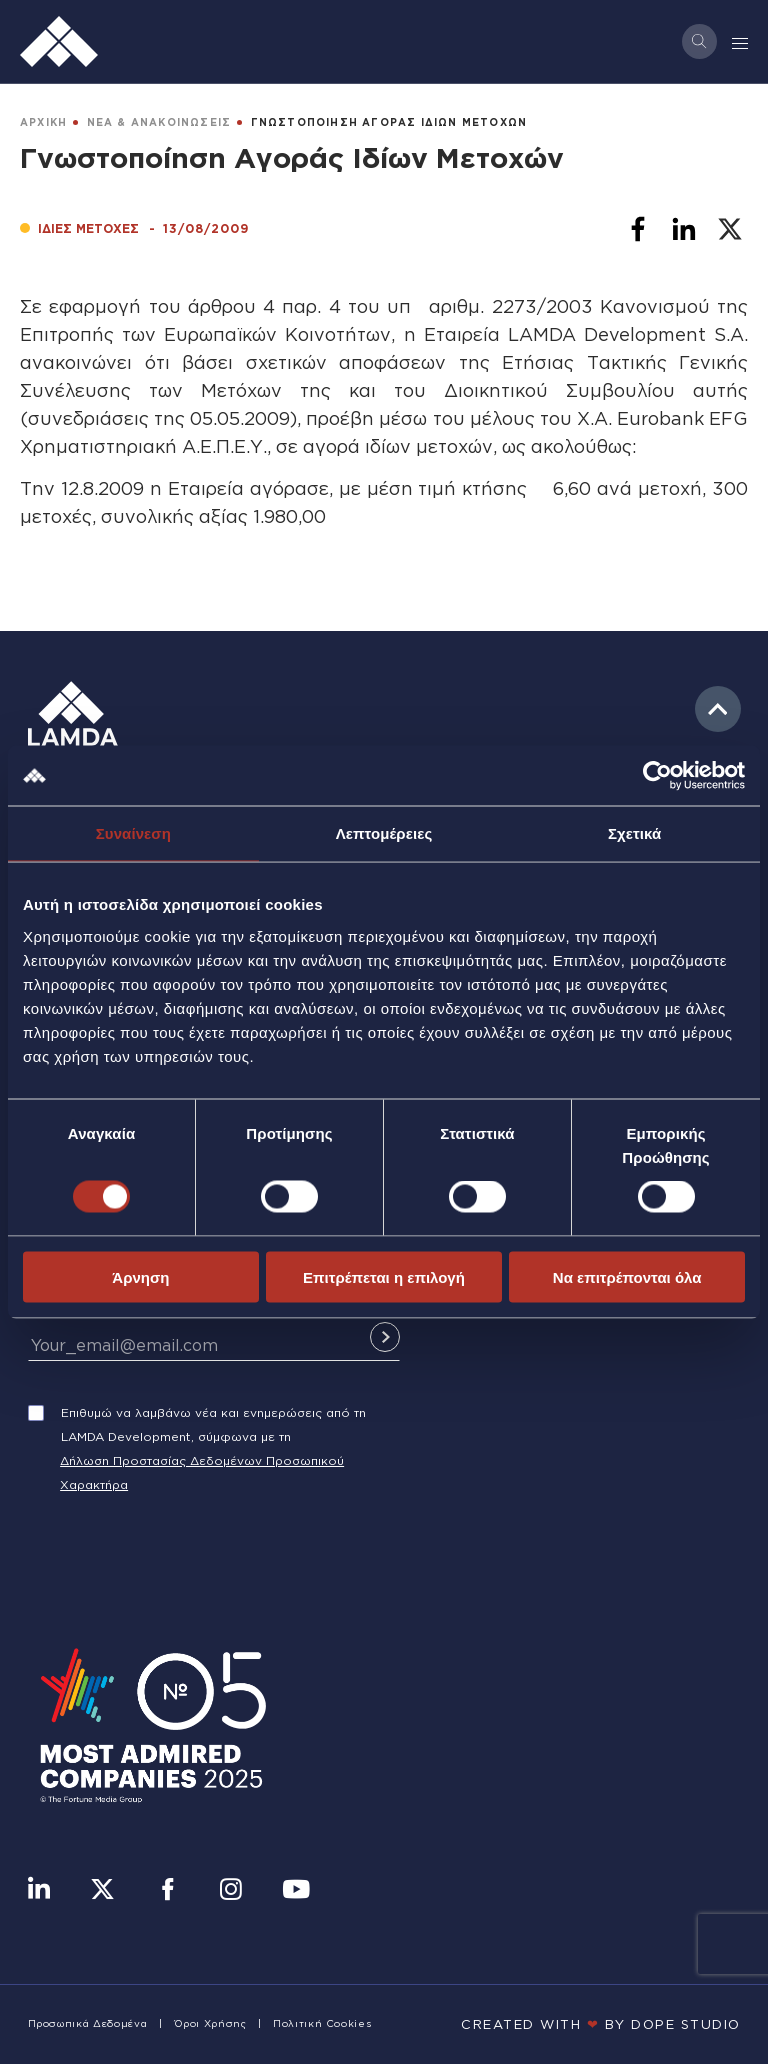 The image size is (768, 2064). I want to click on Συναίνεση [tab], so click(133, 833).